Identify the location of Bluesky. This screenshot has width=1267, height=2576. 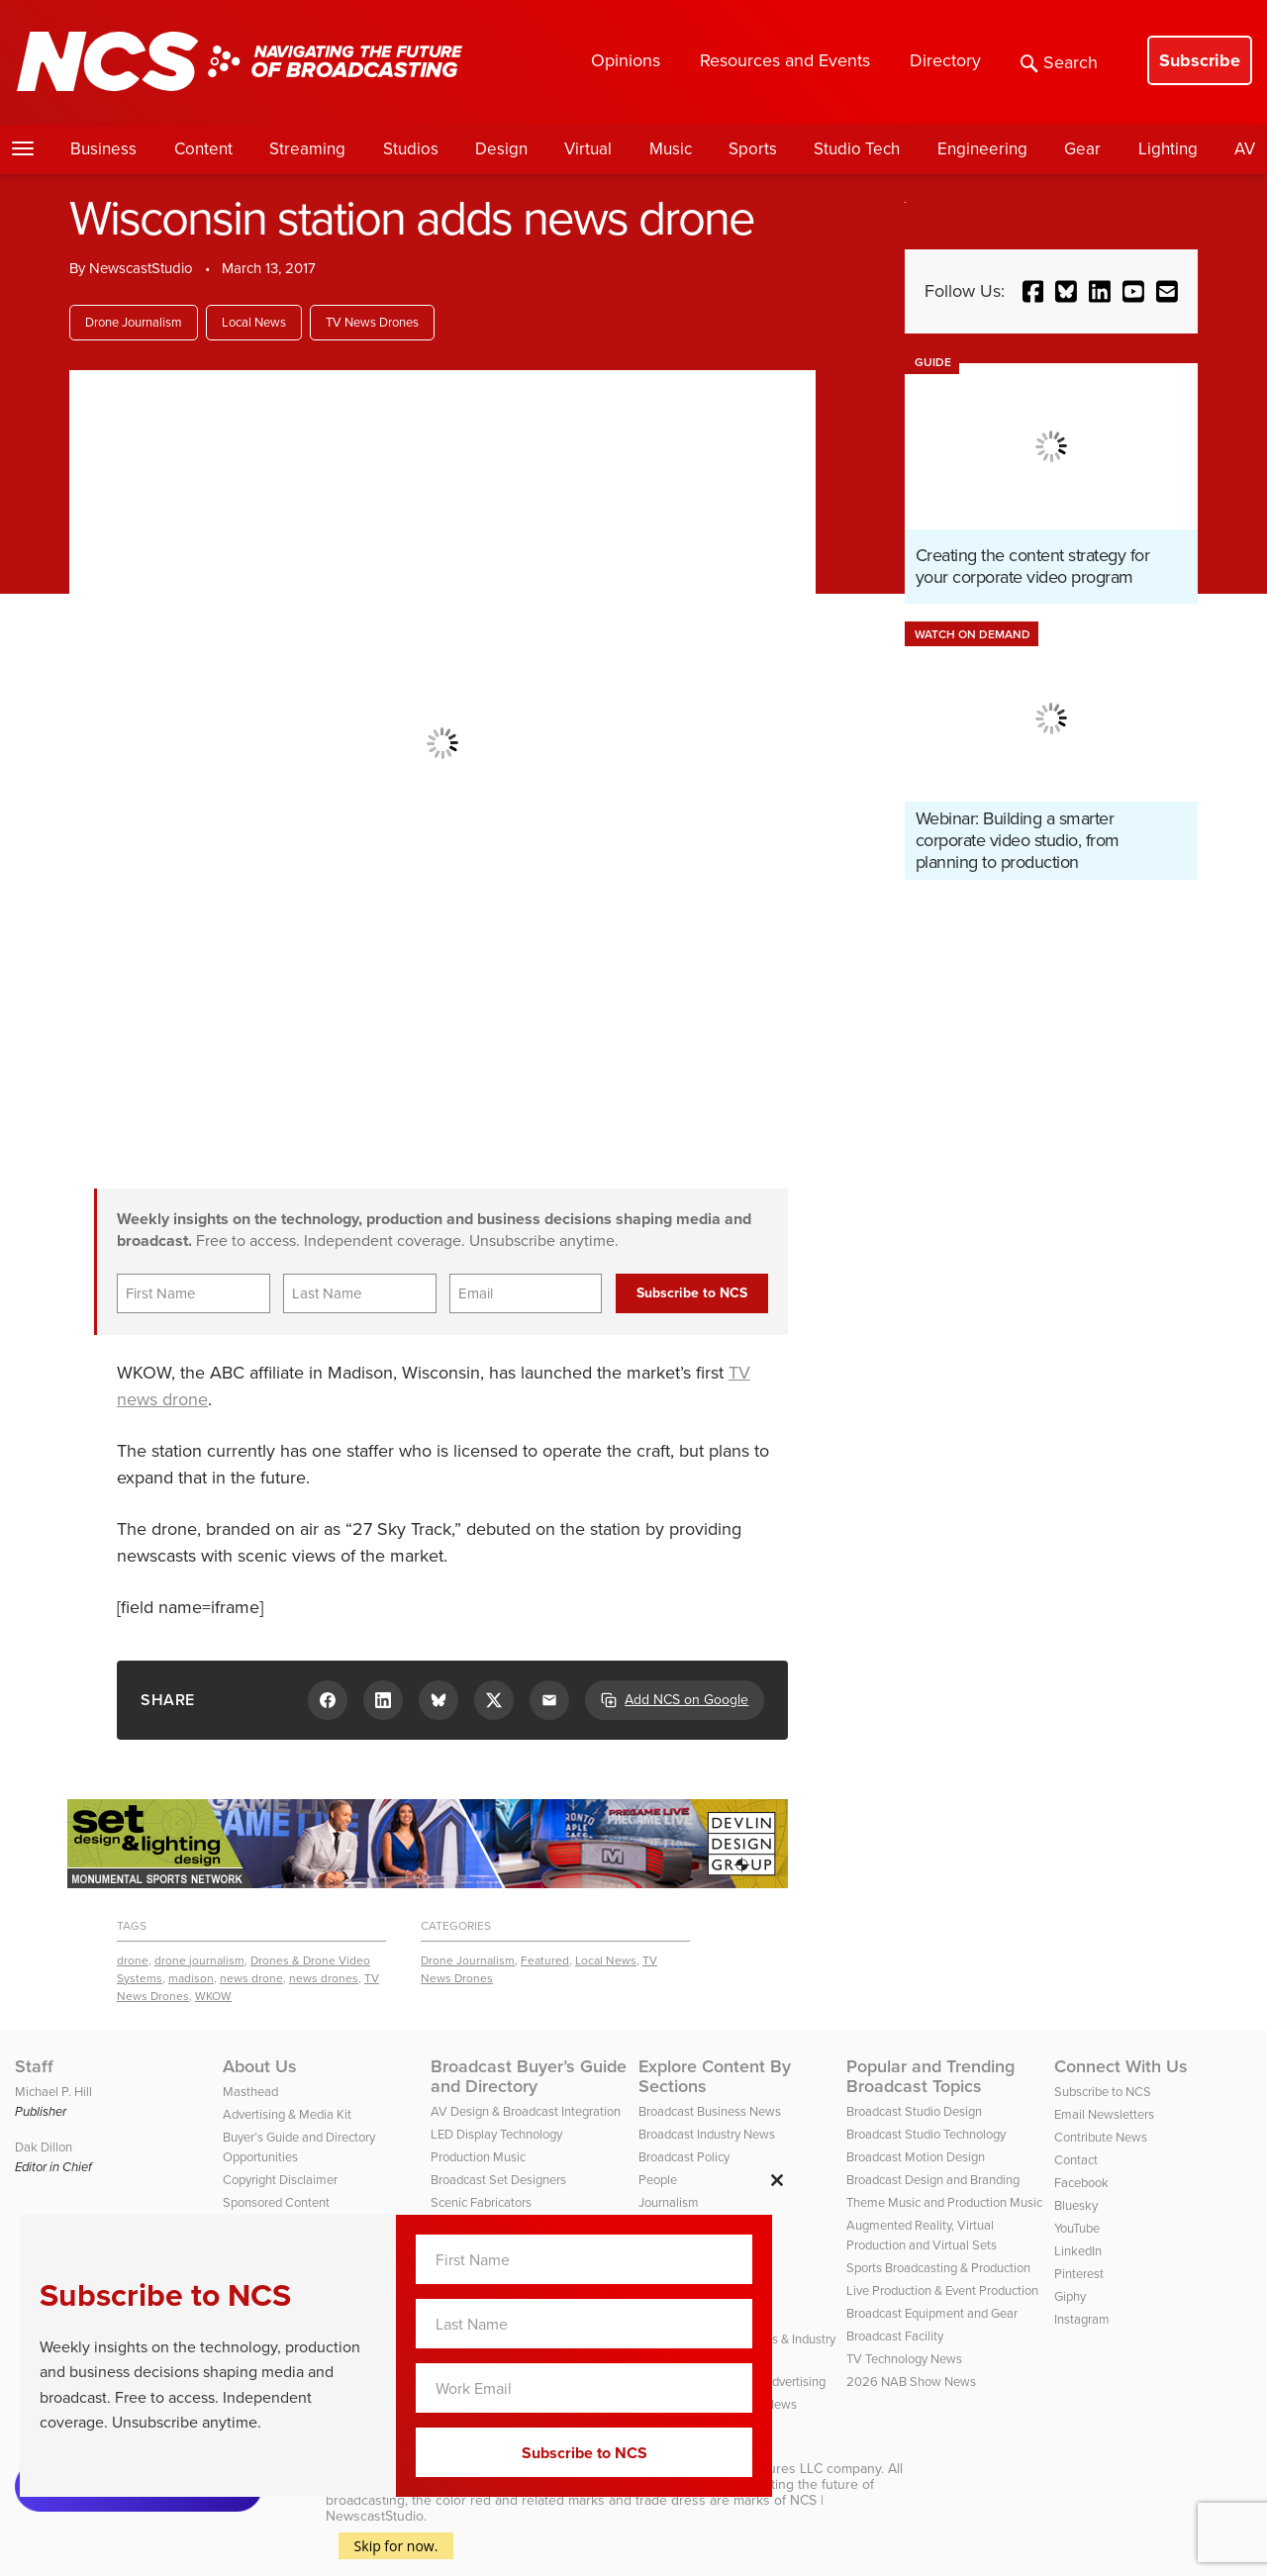
(1076, 2205).